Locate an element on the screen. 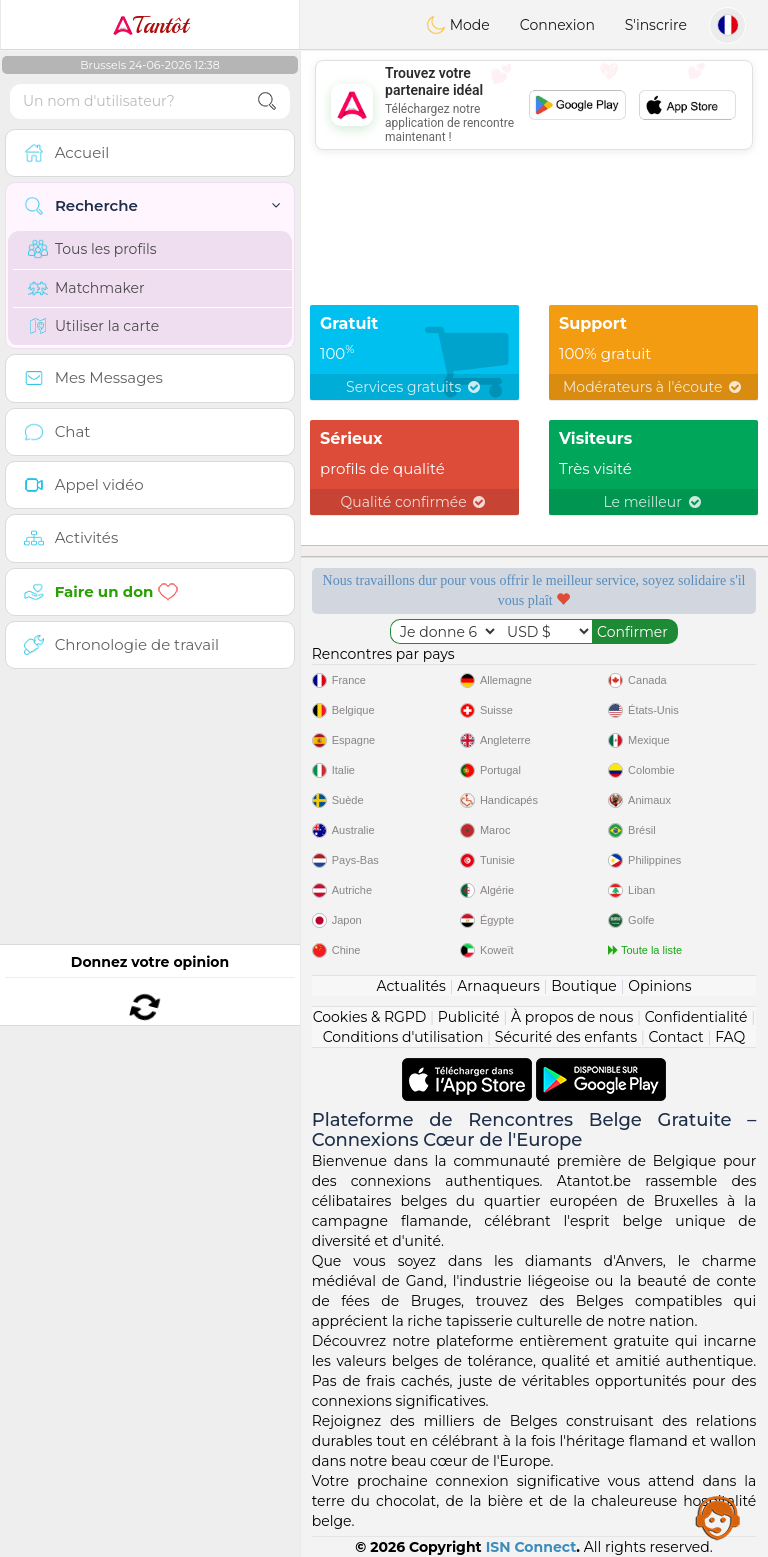  Matchmaker is located at coordinates (86, 288).